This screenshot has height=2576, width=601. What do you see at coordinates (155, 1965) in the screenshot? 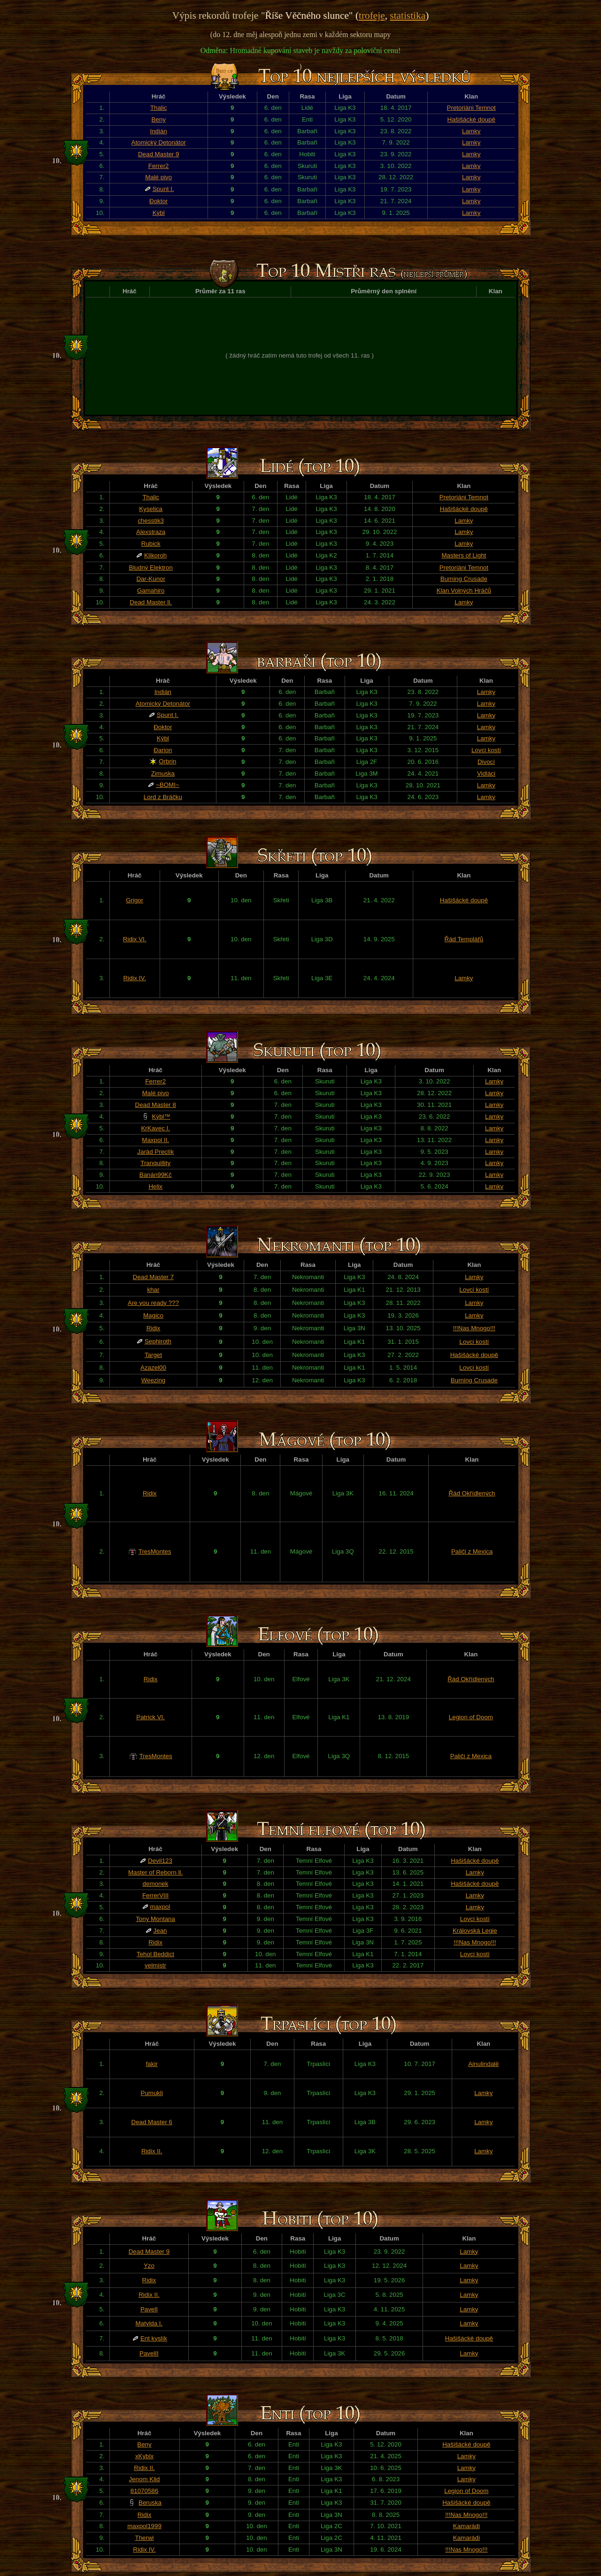
I see `velmistr` at bounding box center [155, 1965].